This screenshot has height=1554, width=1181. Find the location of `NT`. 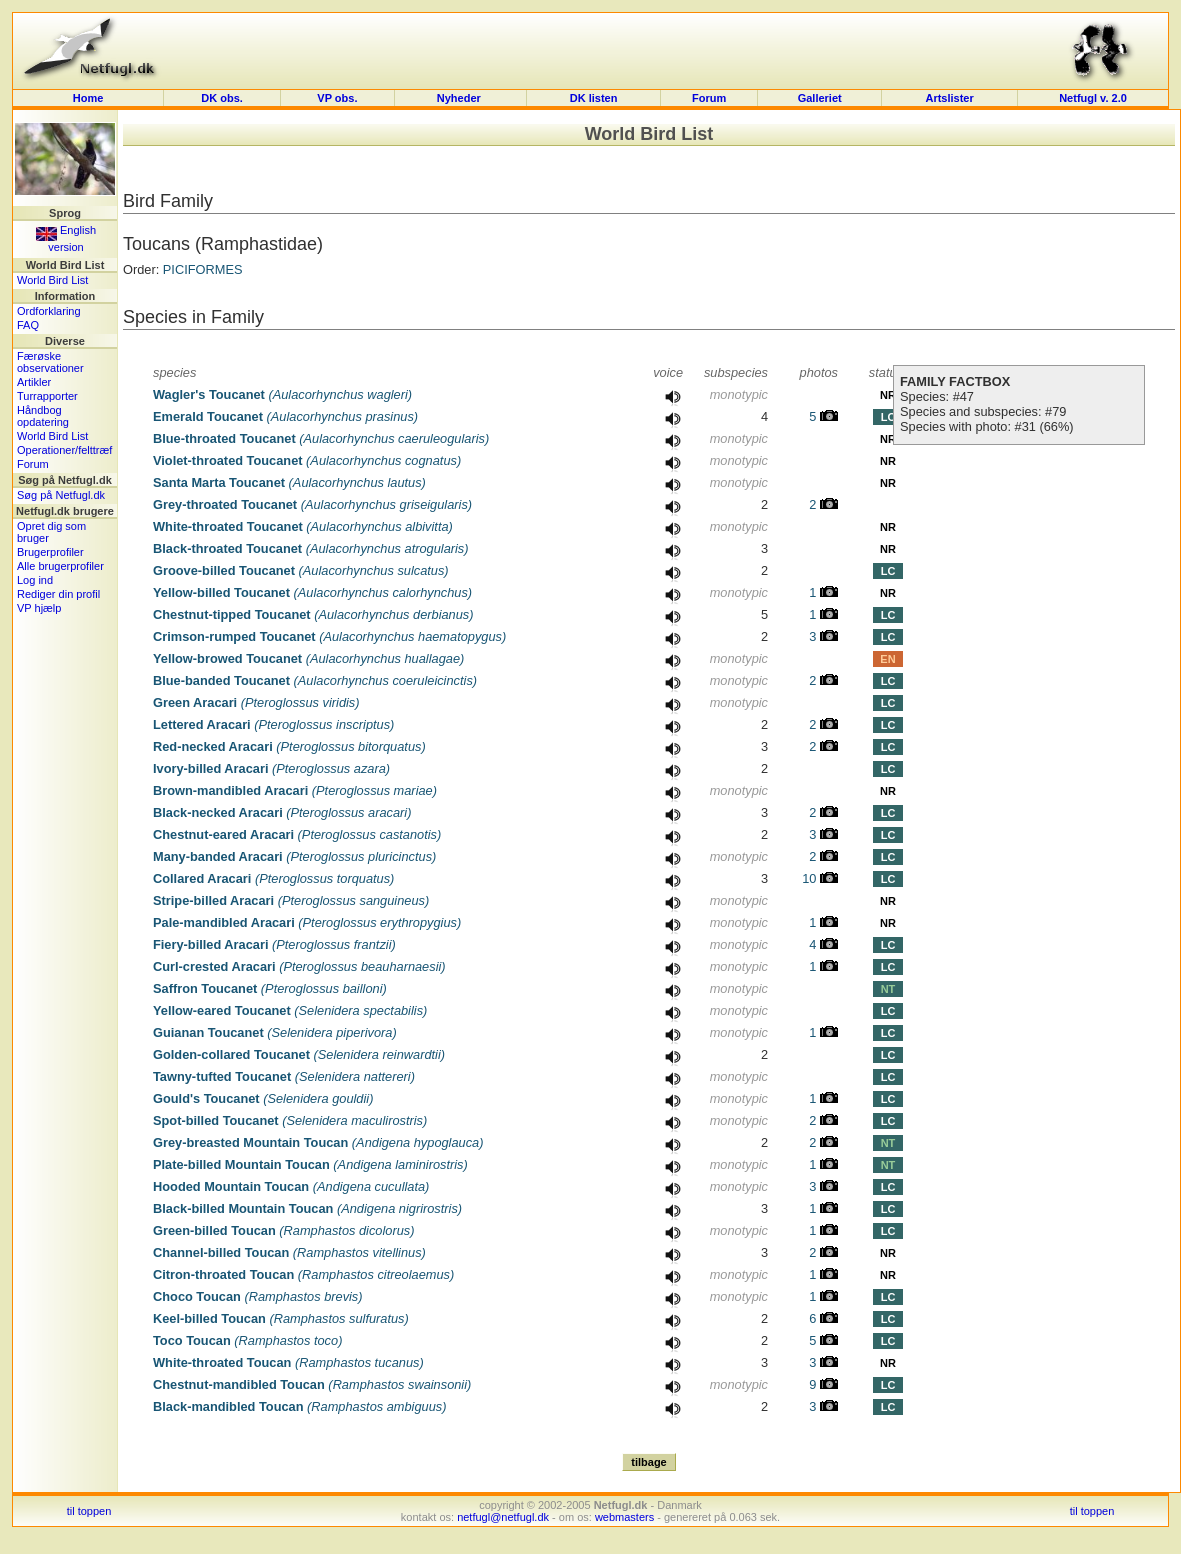

NT is located at coordinates (888, 989).